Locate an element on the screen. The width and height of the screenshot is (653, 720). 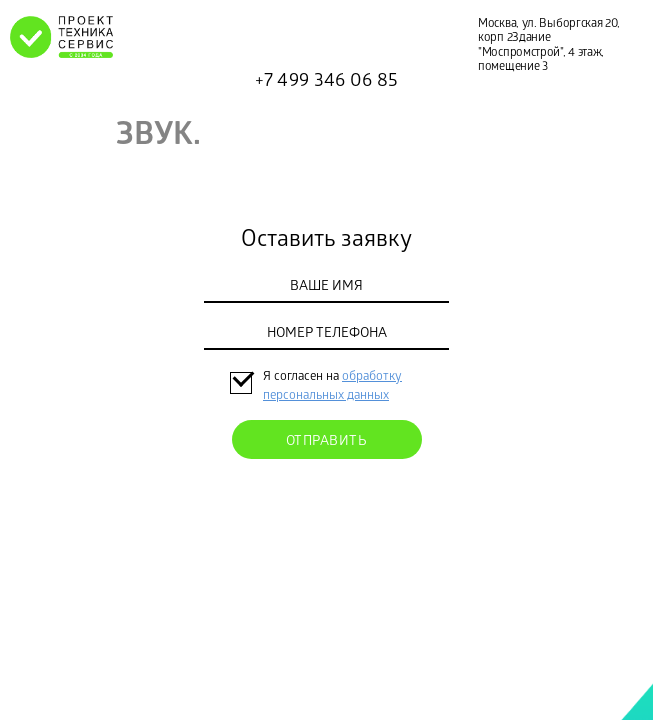
Отправить is located at coordinates (327, 442).